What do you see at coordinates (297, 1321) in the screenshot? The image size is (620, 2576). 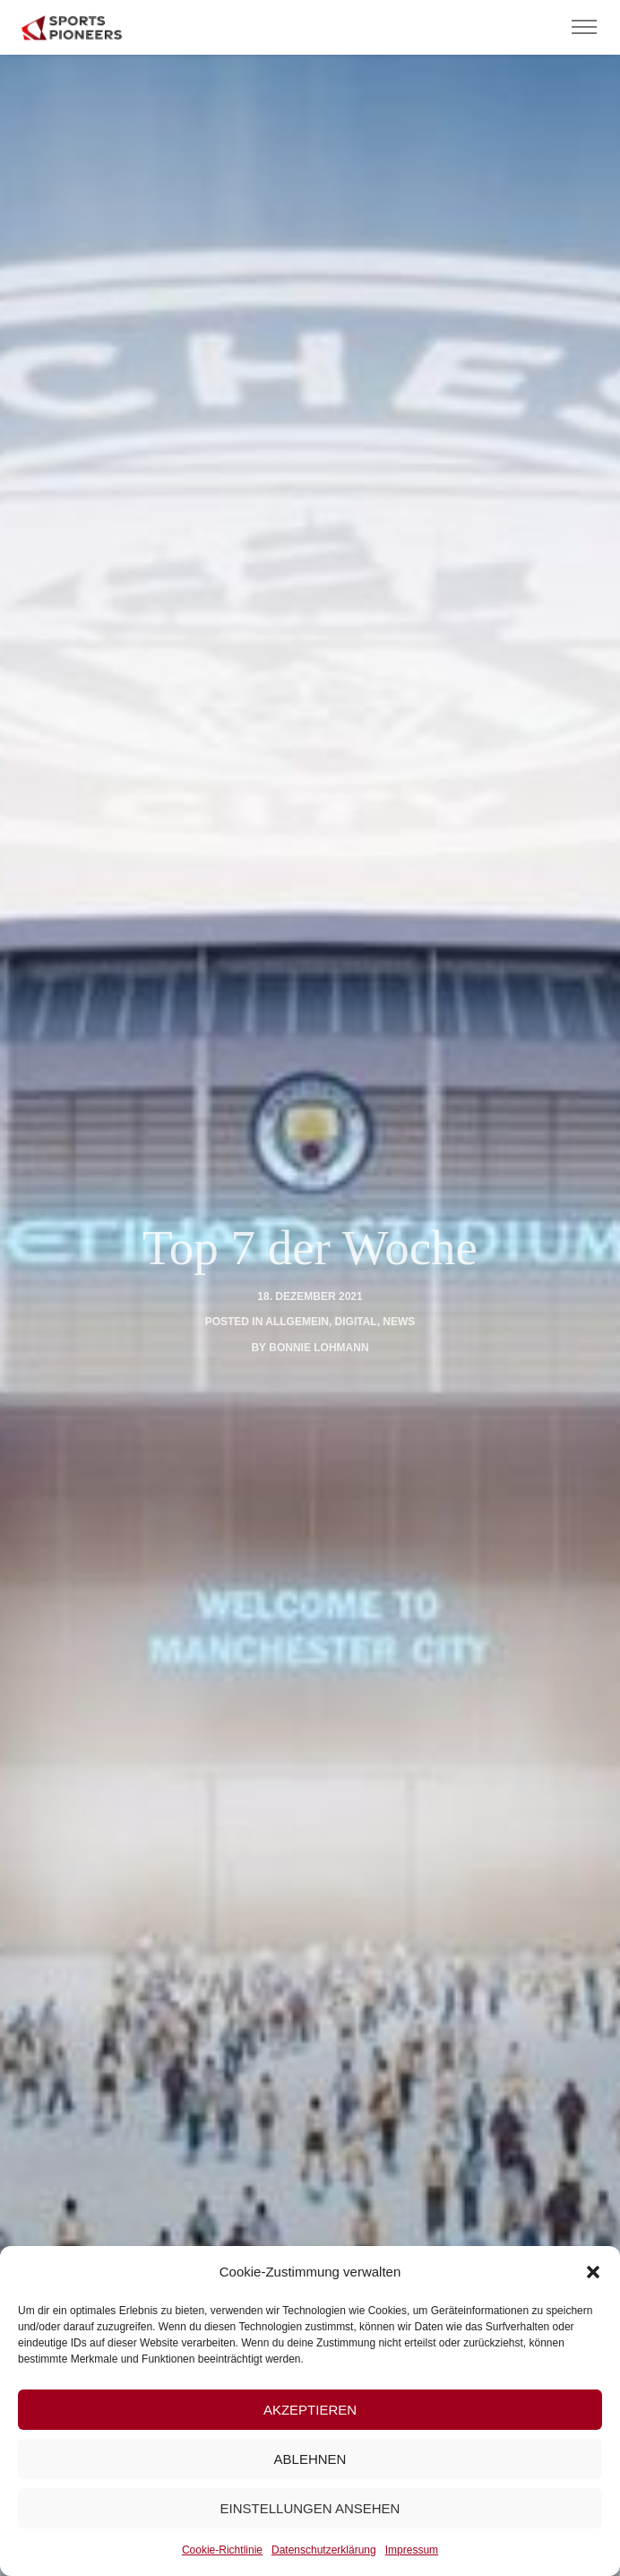 I see `Allgemein` at bounding box center [297, 1321].